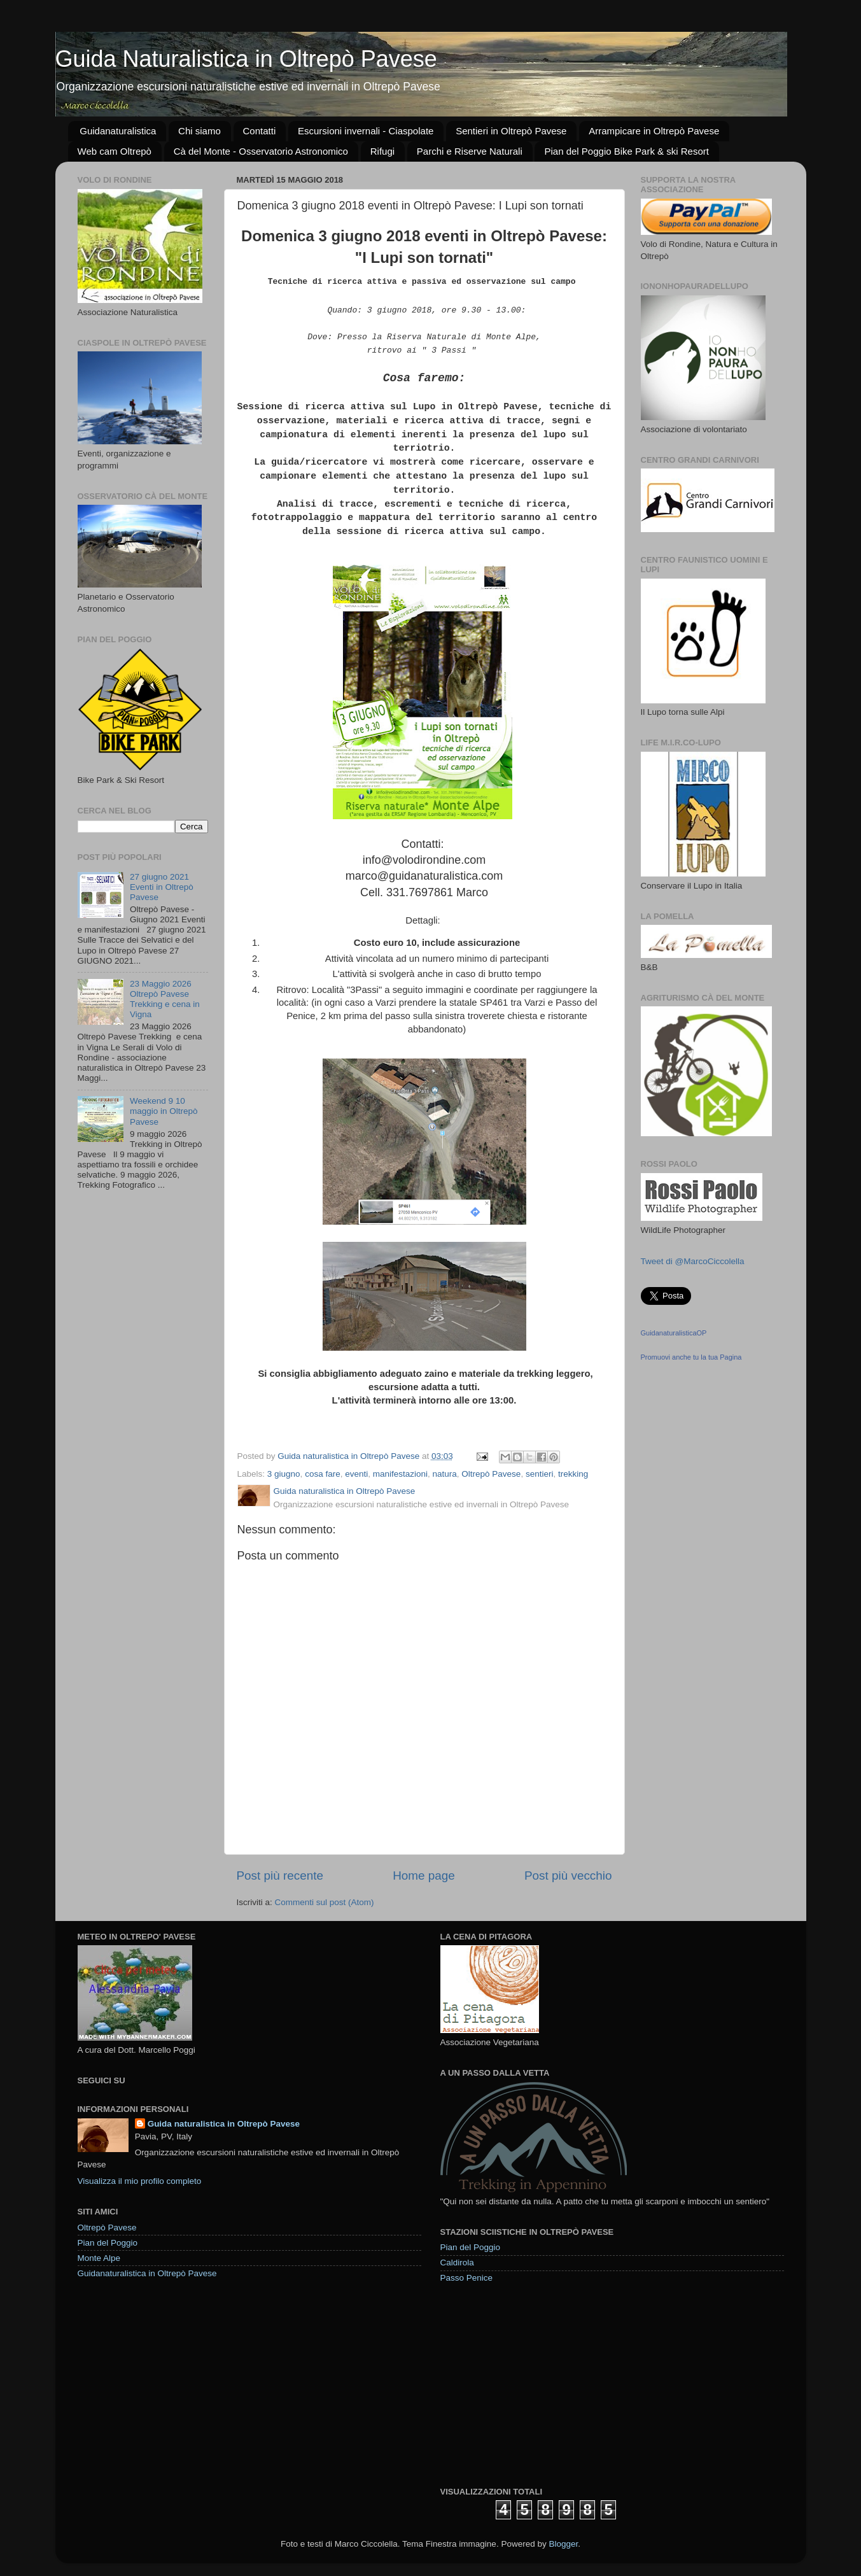 The image size is (861, 2576). I want to click on Weekend 9 10 maggio in Oltrepò Pavese, so click(164, 1111).